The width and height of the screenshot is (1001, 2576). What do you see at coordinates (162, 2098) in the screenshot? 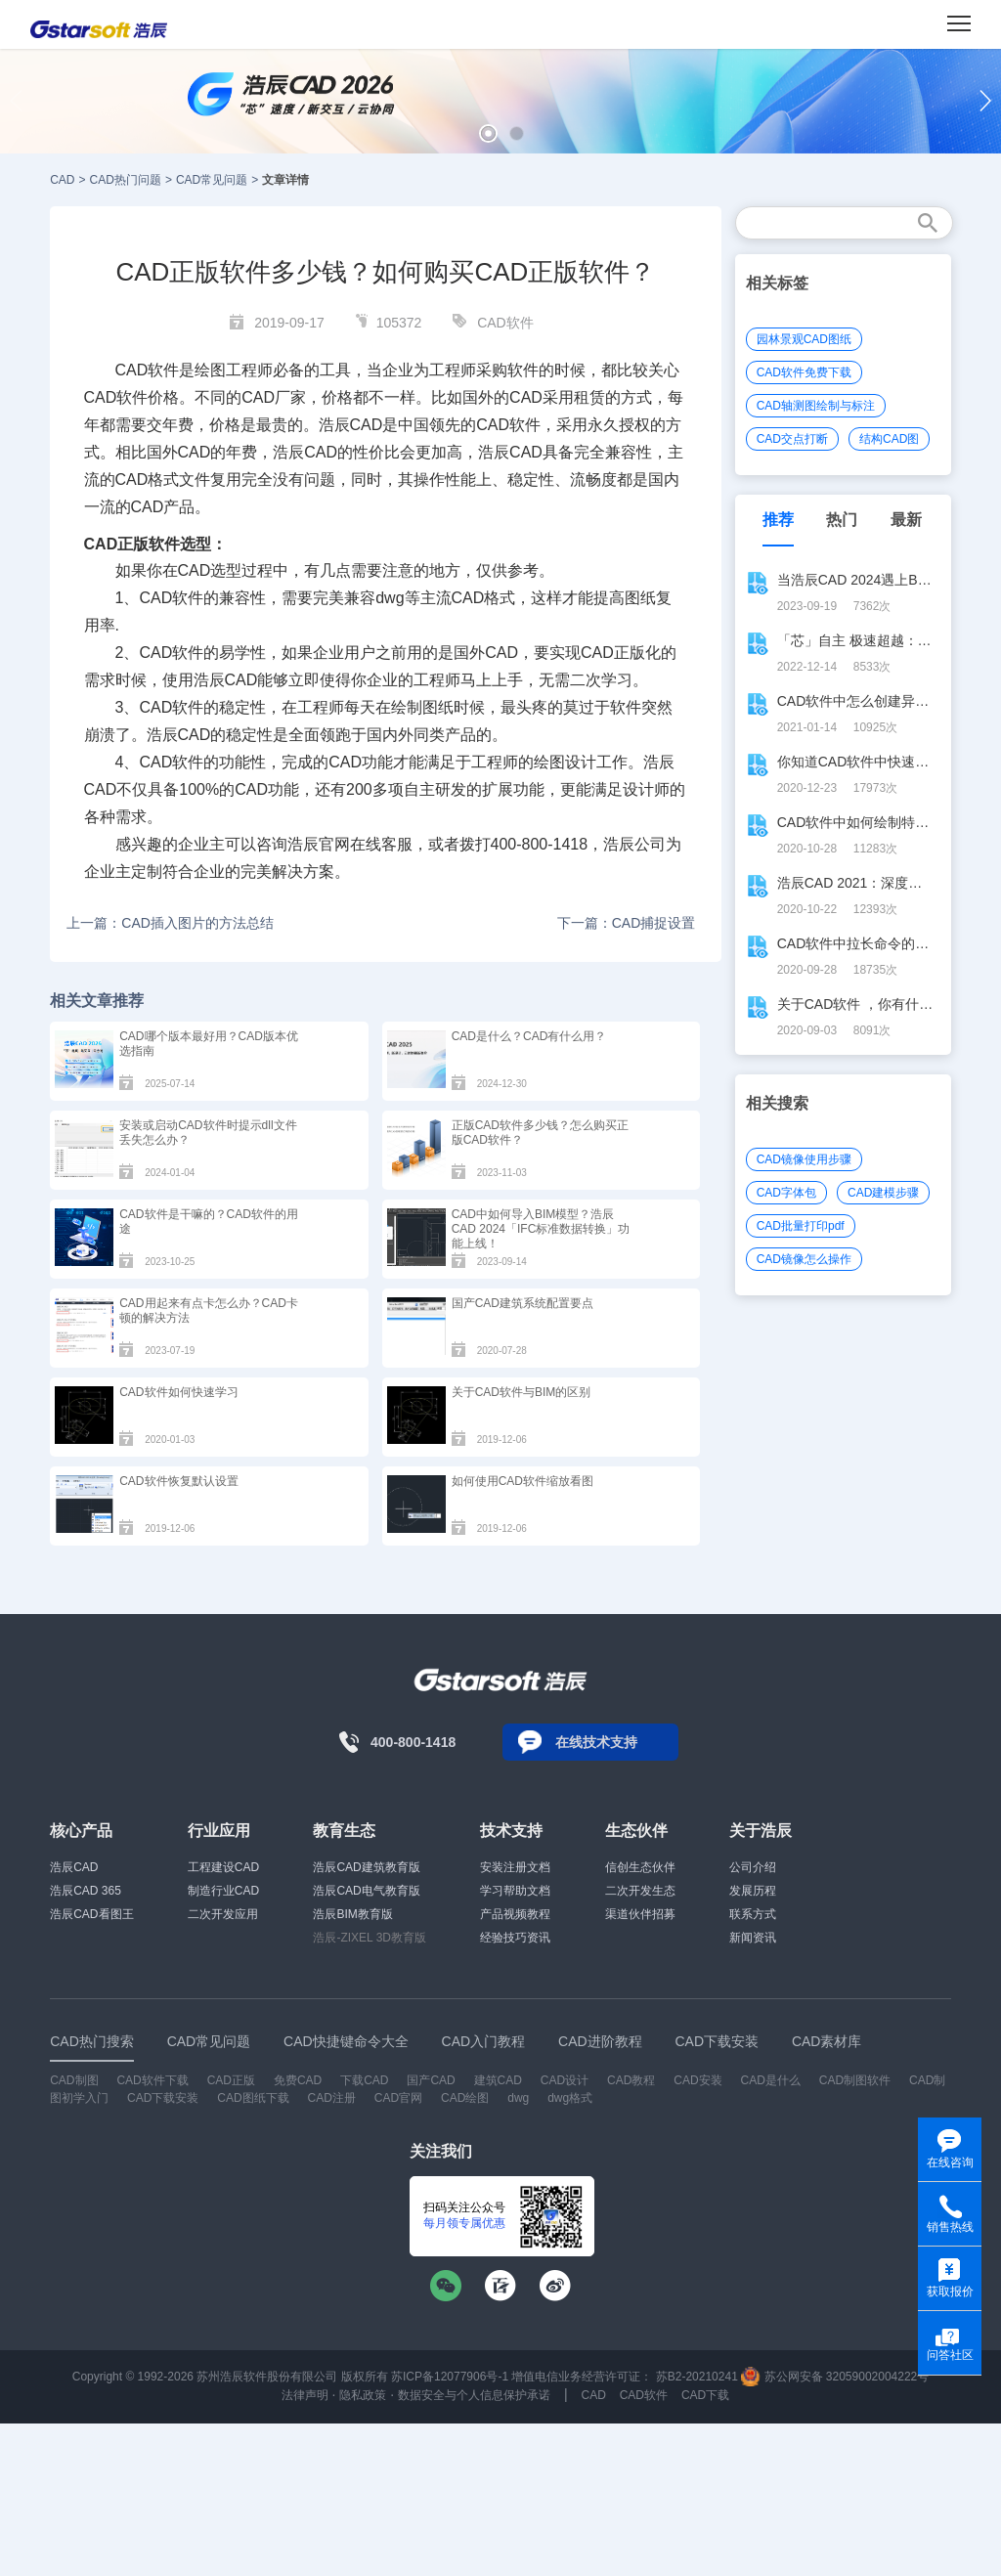
I see `CAD下载安装` at bounding box center [162, 2098].